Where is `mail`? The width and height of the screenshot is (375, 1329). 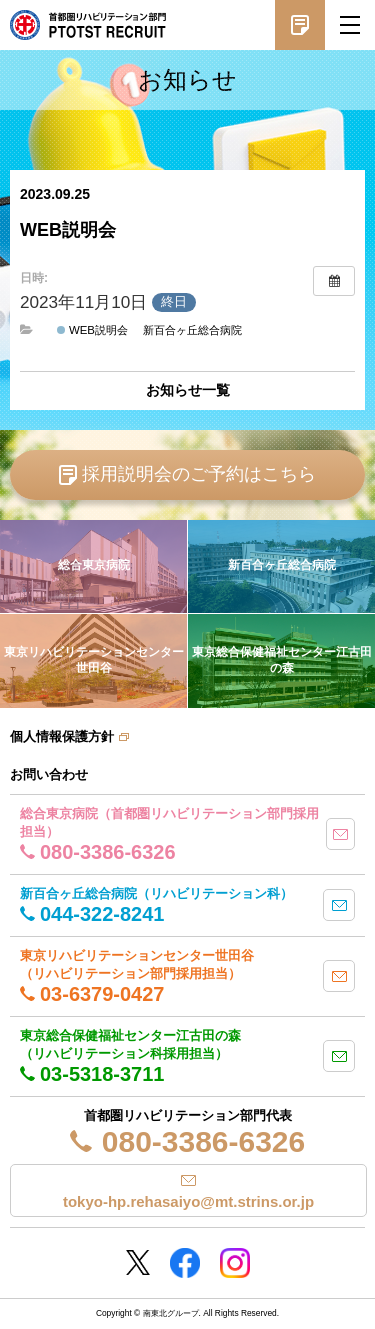
mail is located at coordinates (340, 834).